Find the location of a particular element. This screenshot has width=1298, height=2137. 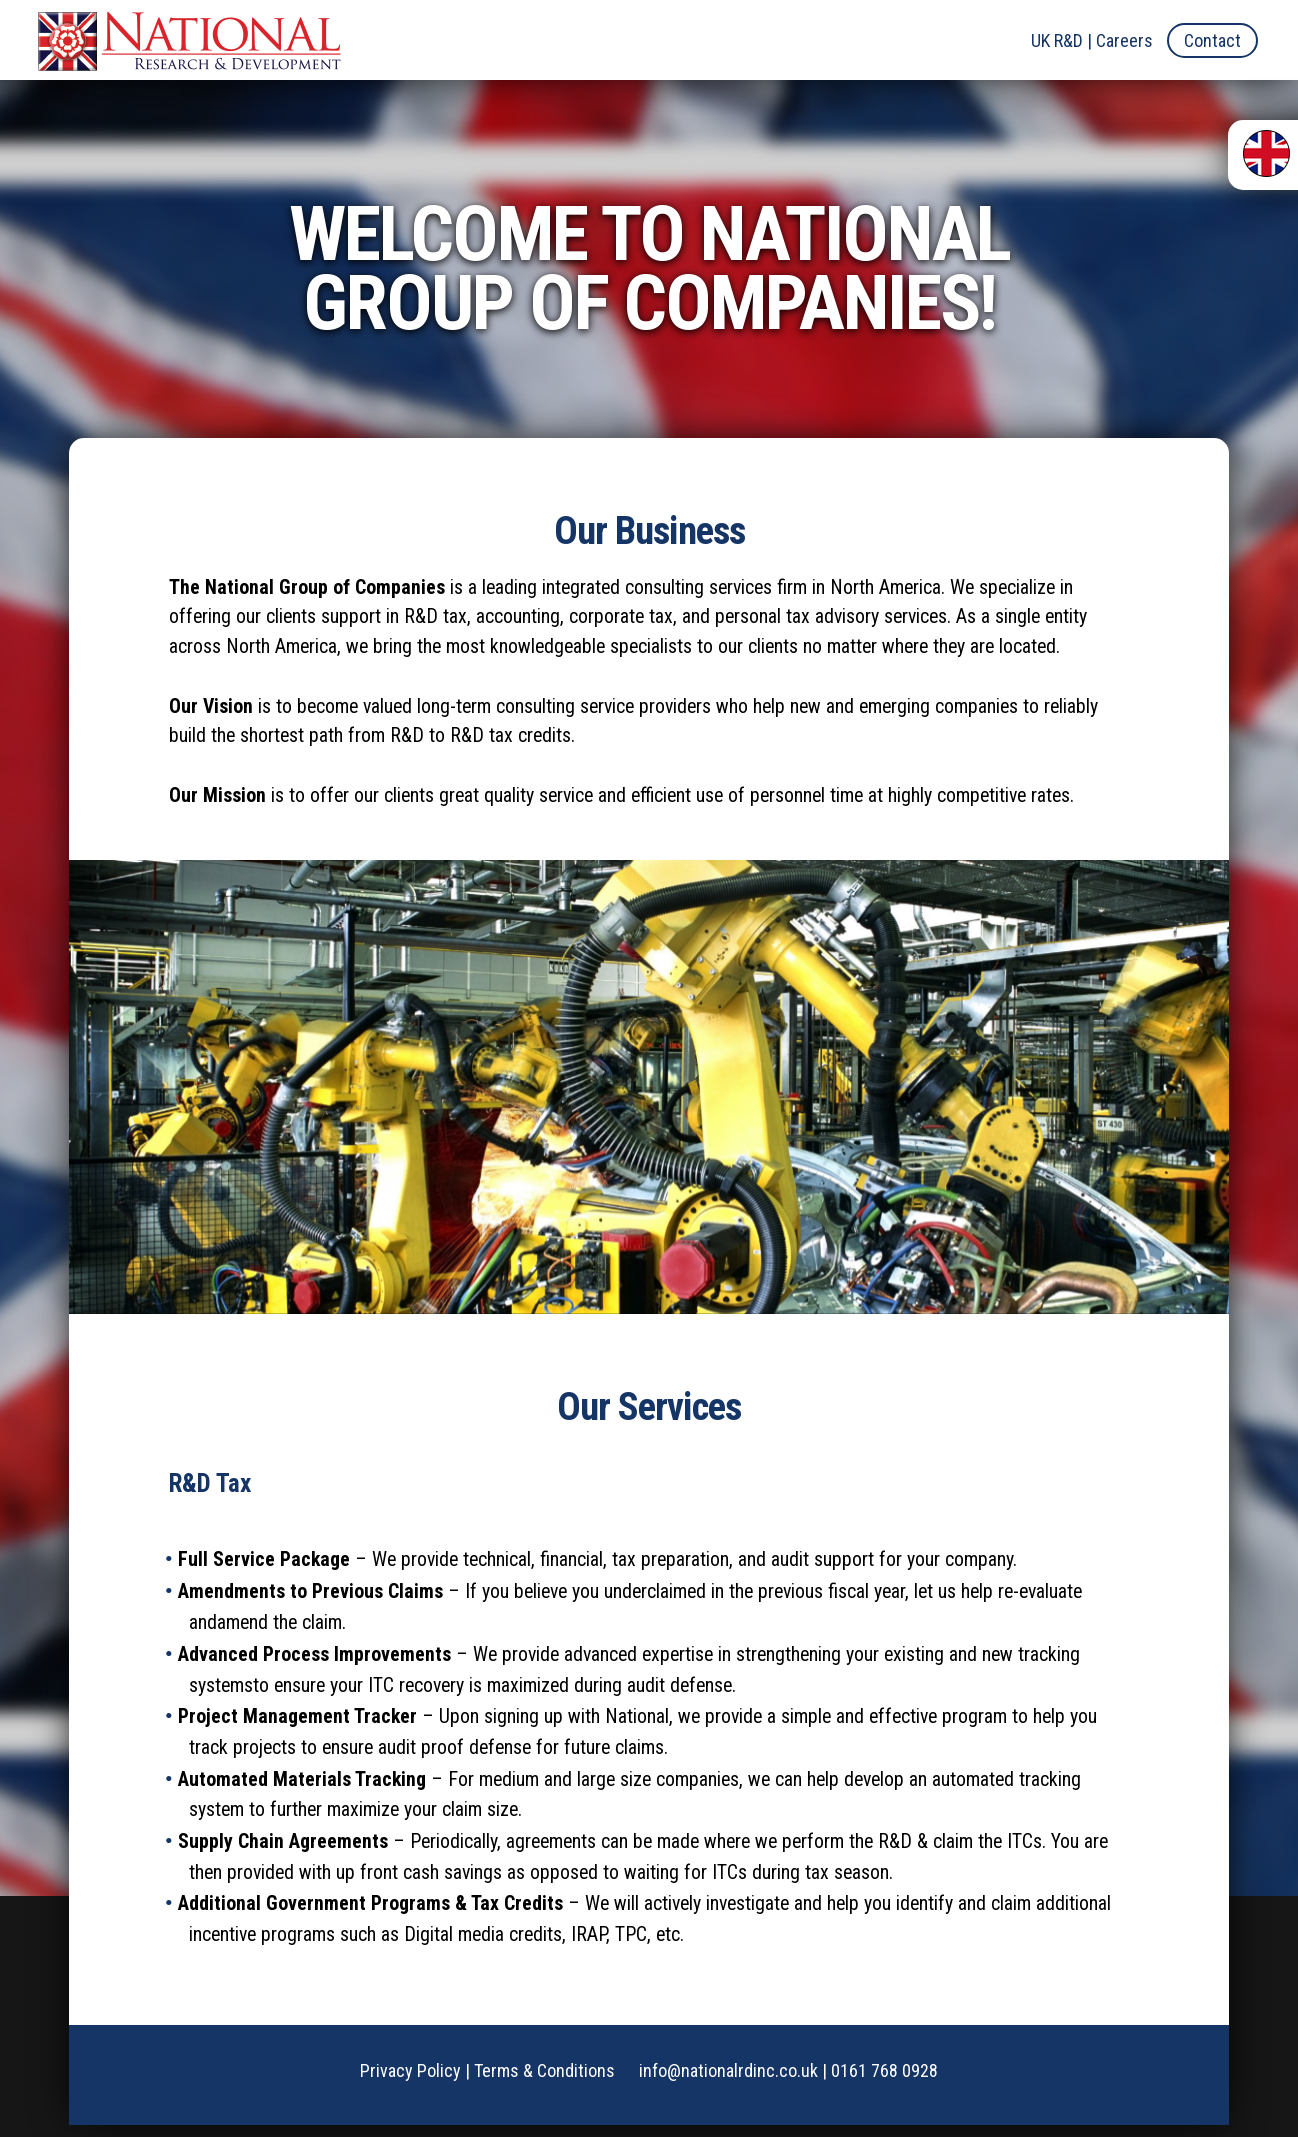

UK R&D is located at coordinates (1057, 40).